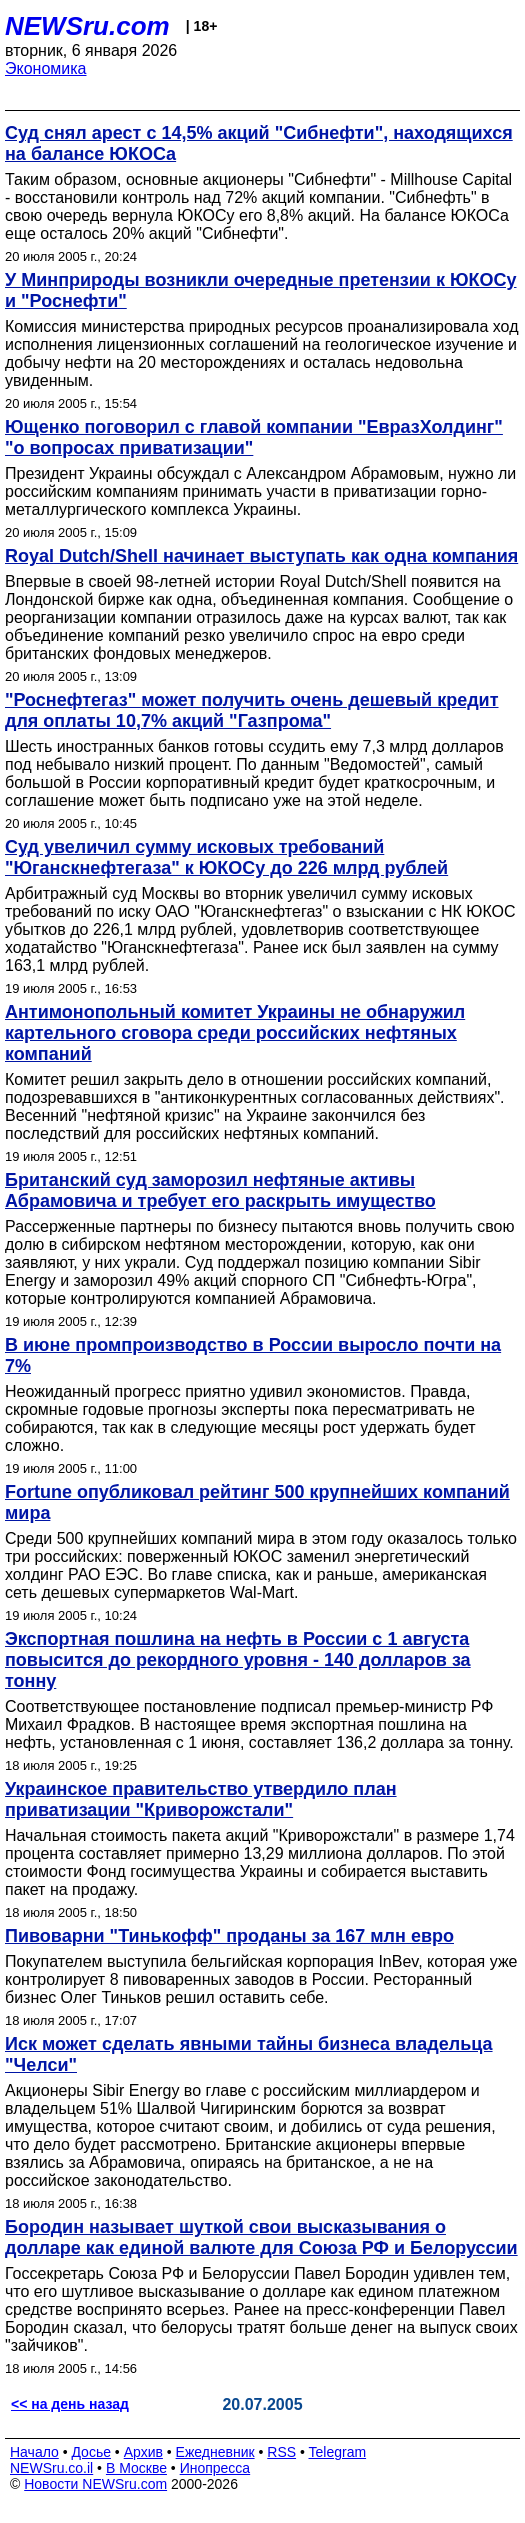 Image resolution: width=525 pixels, height=2523 pixels. What do you see at coordinates (46, 68) in the screenshot?
I see `Экономика` at bounding box center [46, 68].